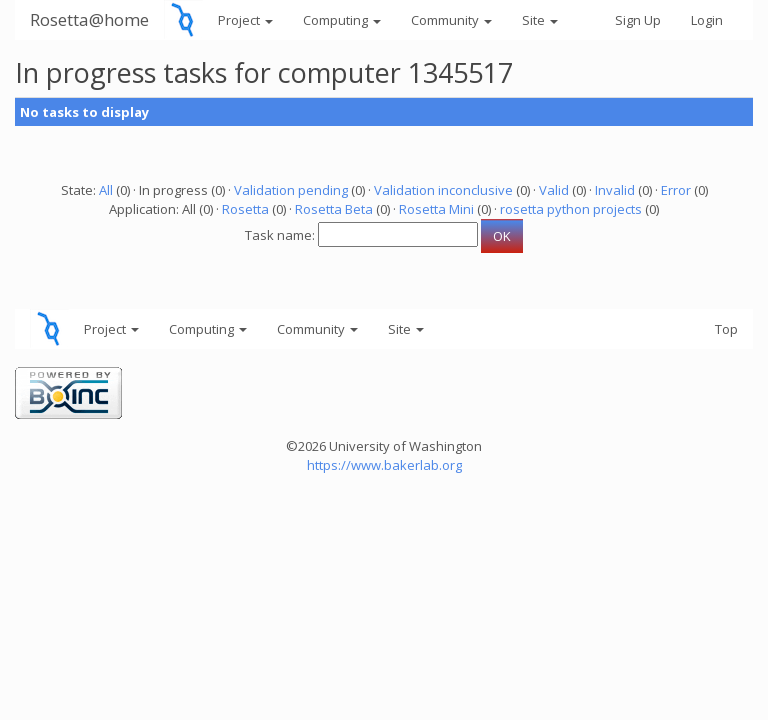 The height and width of the screenshot is (720, 768). What do you see at coordinates (342, 20) in the screenshot?
I see `Computing` at bounding box center [342, 20].